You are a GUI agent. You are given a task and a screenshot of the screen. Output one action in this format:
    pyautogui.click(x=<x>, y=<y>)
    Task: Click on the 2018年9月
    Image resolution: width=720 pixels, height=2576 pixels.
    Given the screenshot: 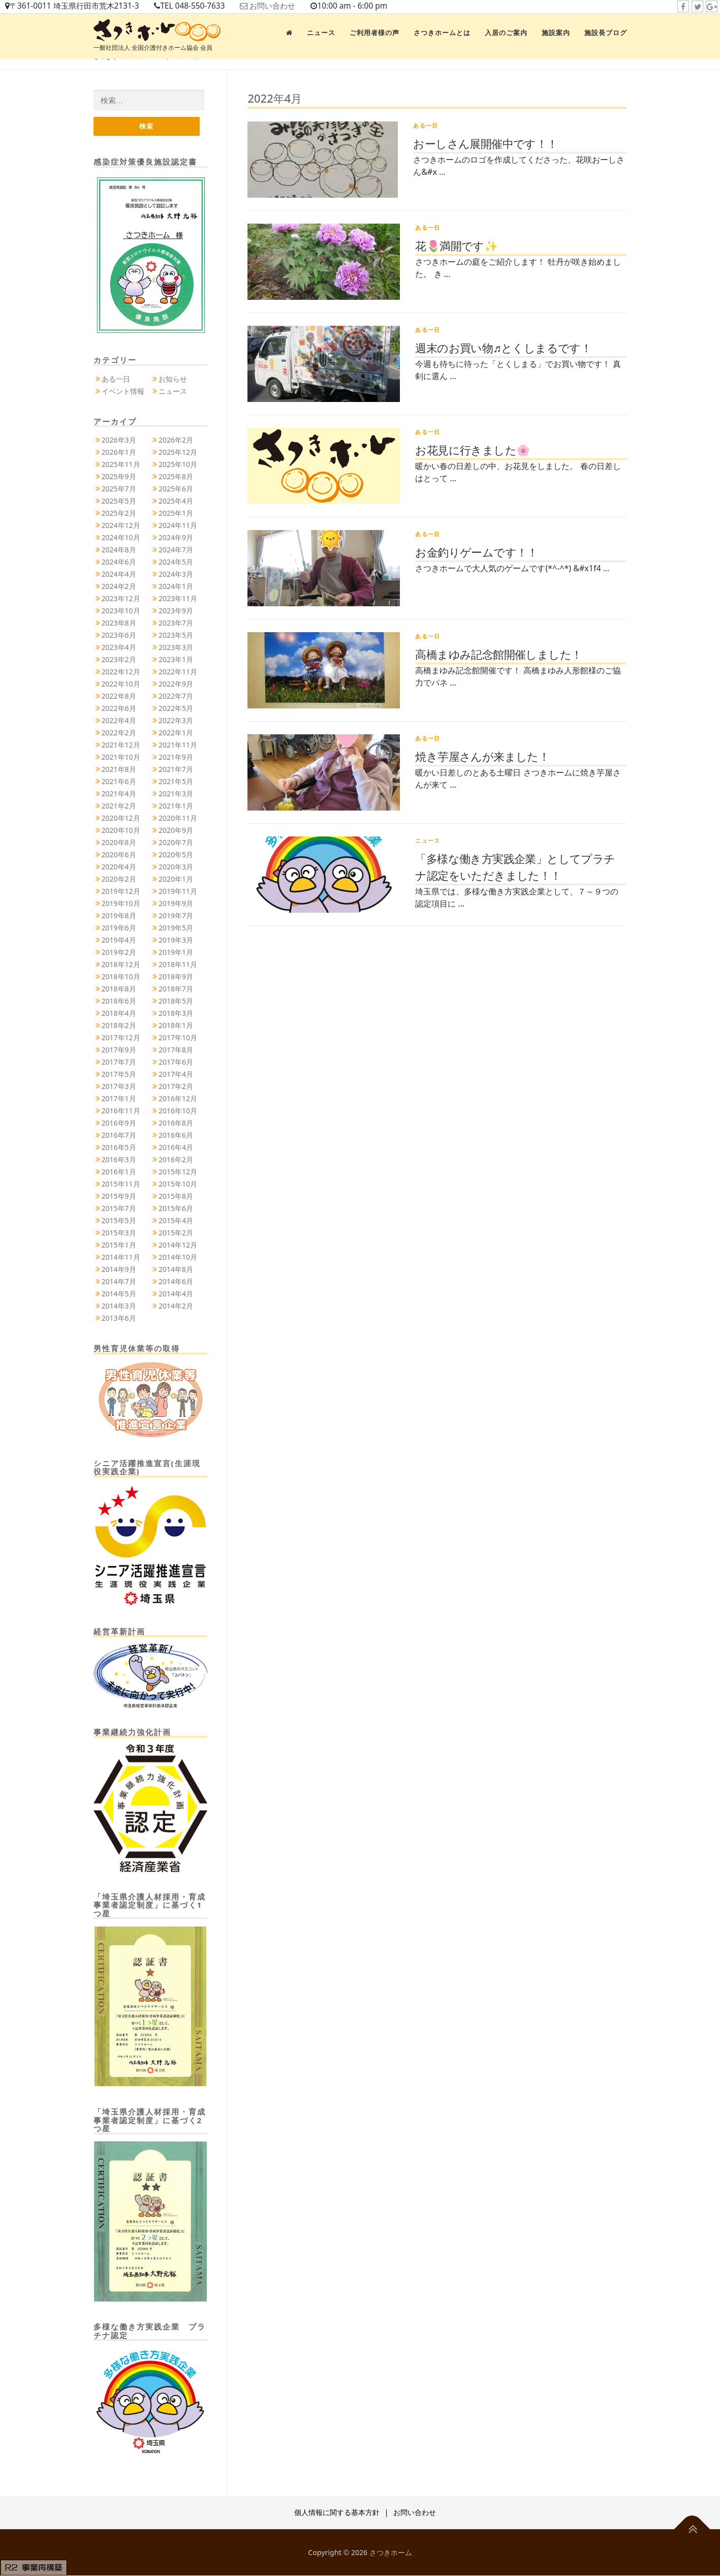 What is the action you would take?
    pyautogui.click(x=176, y=977)
    